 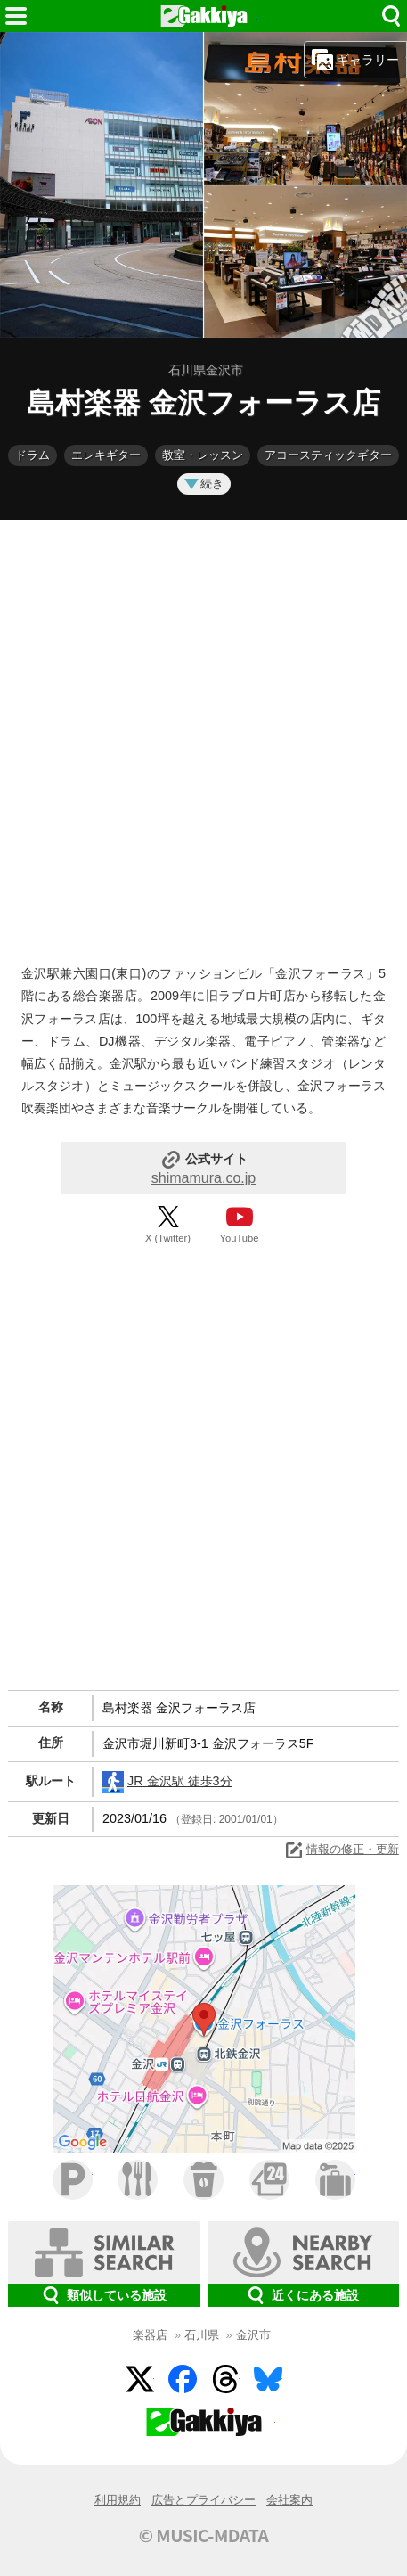 I want to click on 駐車場, so click(x=73, y=2180).